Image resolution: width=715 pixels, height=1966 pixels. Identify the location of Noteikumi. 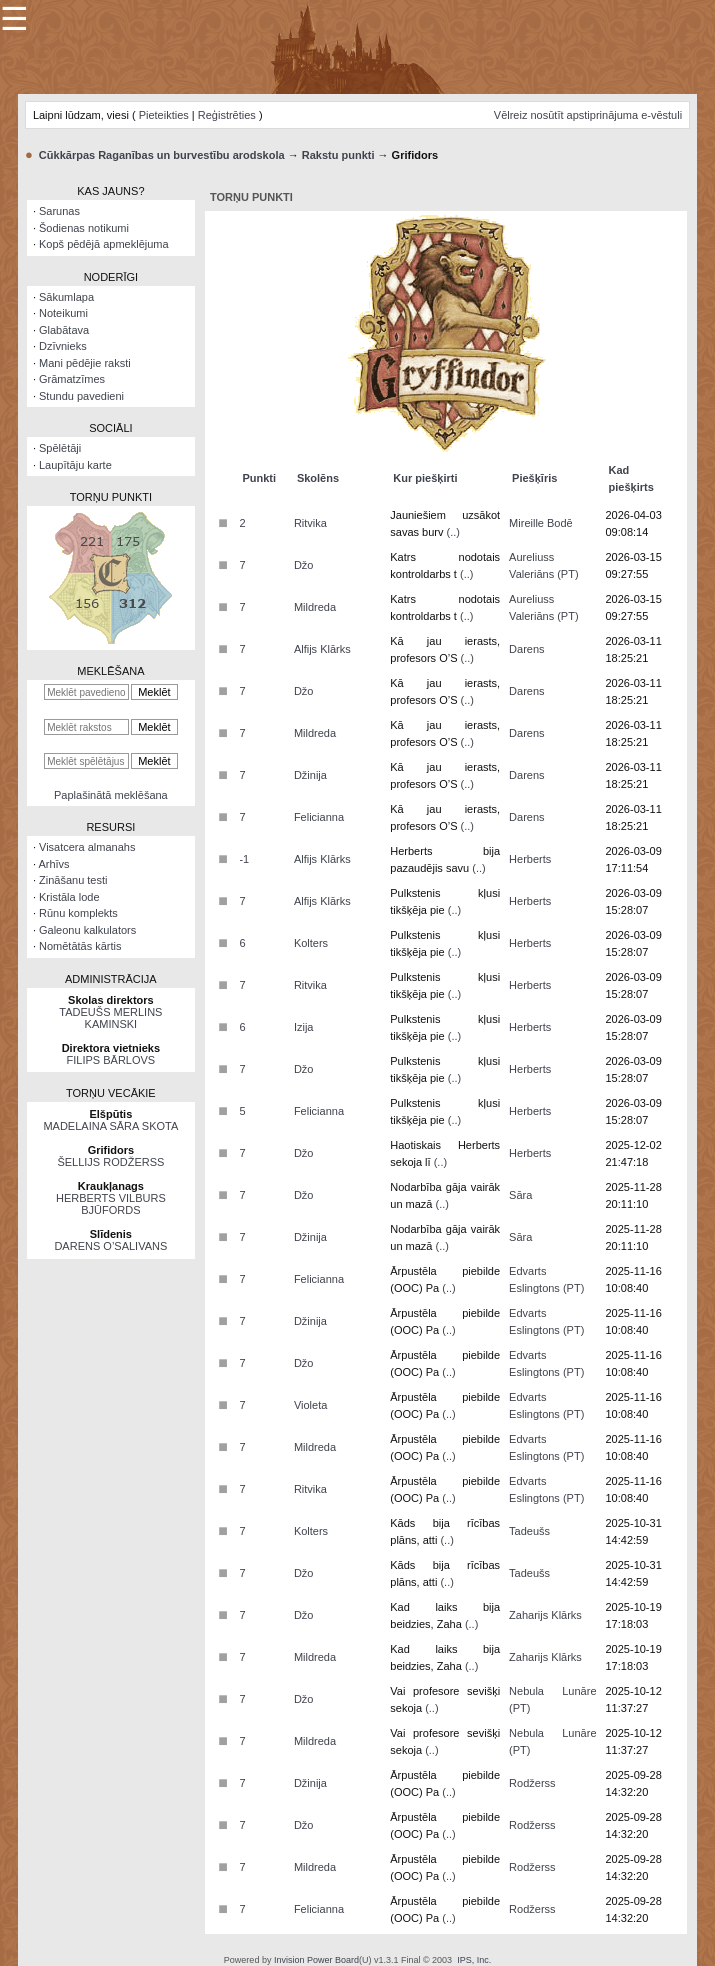
(63, 313).